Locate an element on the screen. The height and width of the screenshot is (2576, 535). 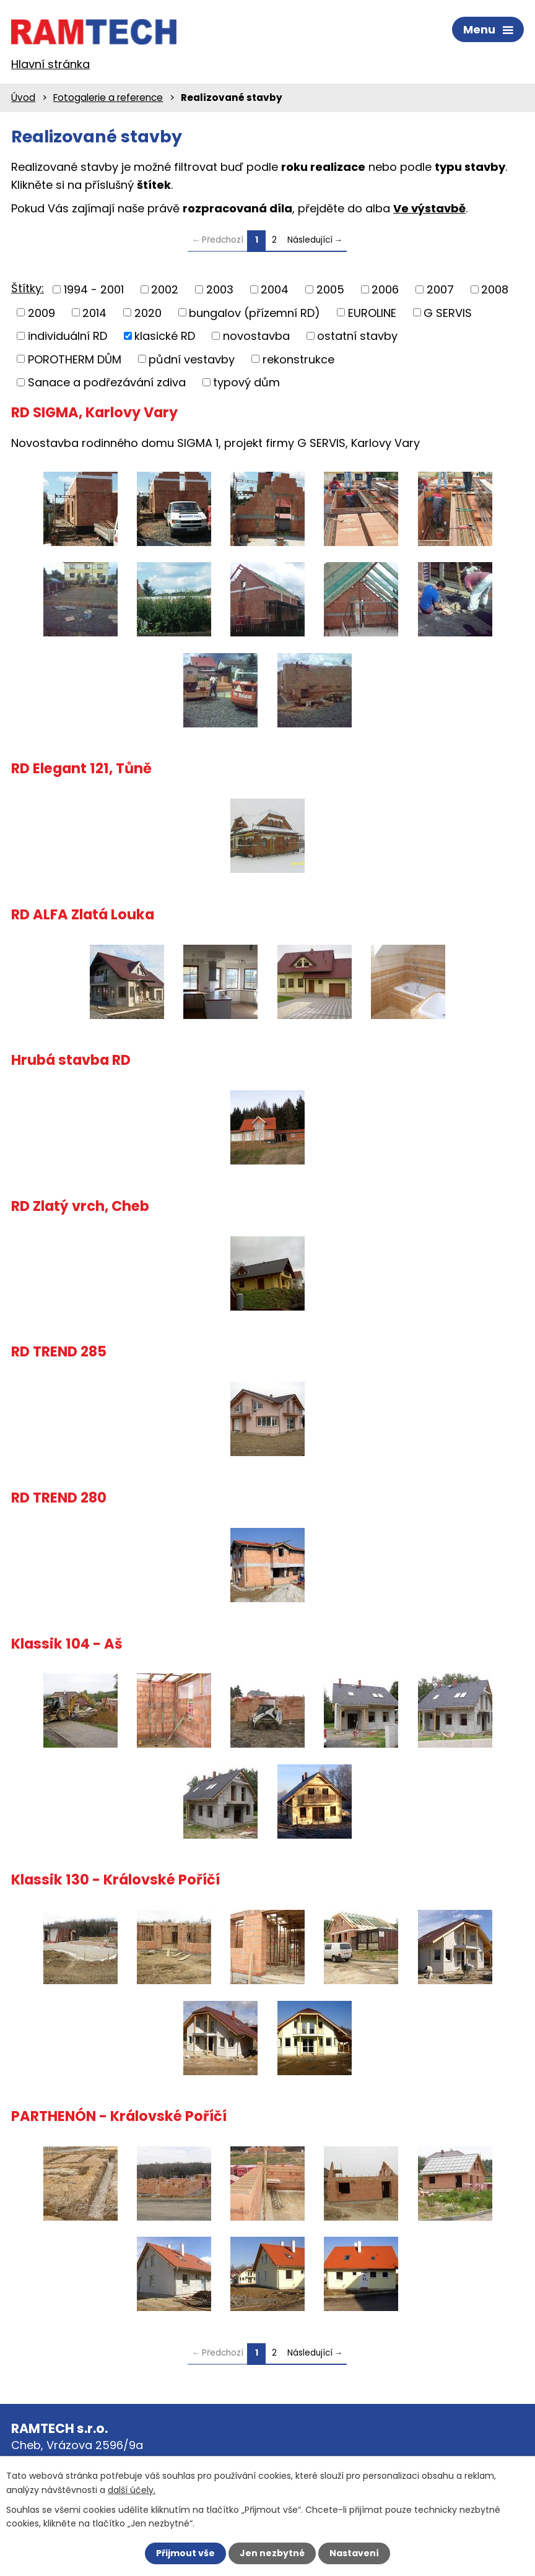
Fotogalerie a reference is located at coordinates (108, 97).